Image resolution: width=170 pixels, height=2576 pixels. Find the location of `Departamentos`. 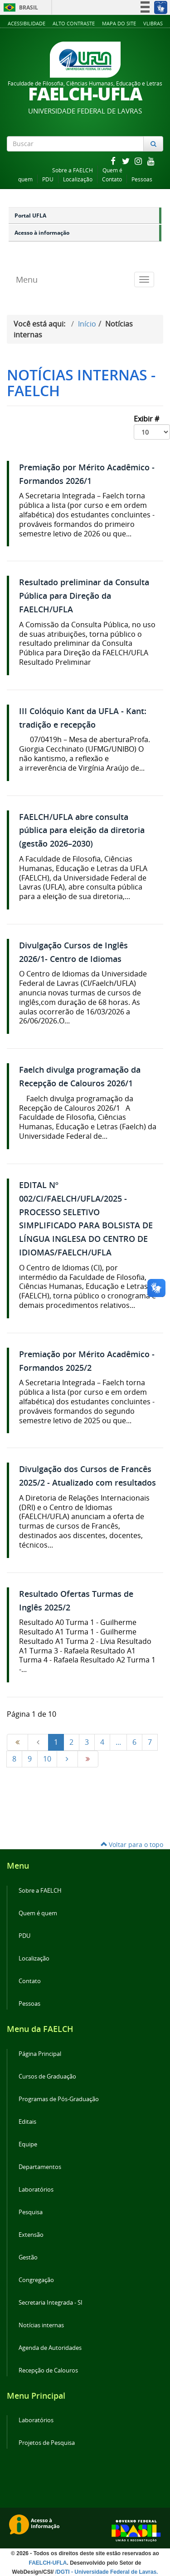

Departamentos is located at coordinates (40, 2167).